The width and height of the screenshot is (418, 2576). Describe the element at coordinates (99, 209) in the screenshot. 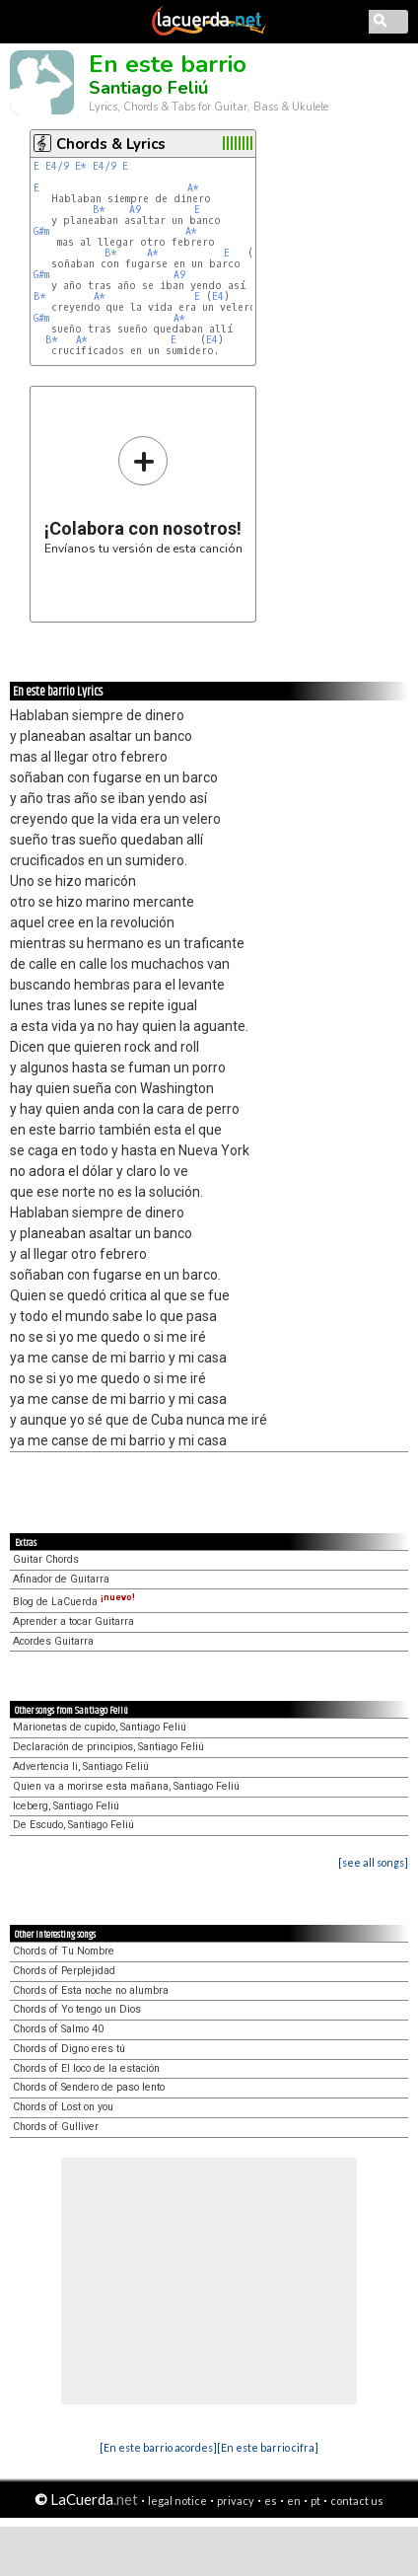

I see `B*` at that location.